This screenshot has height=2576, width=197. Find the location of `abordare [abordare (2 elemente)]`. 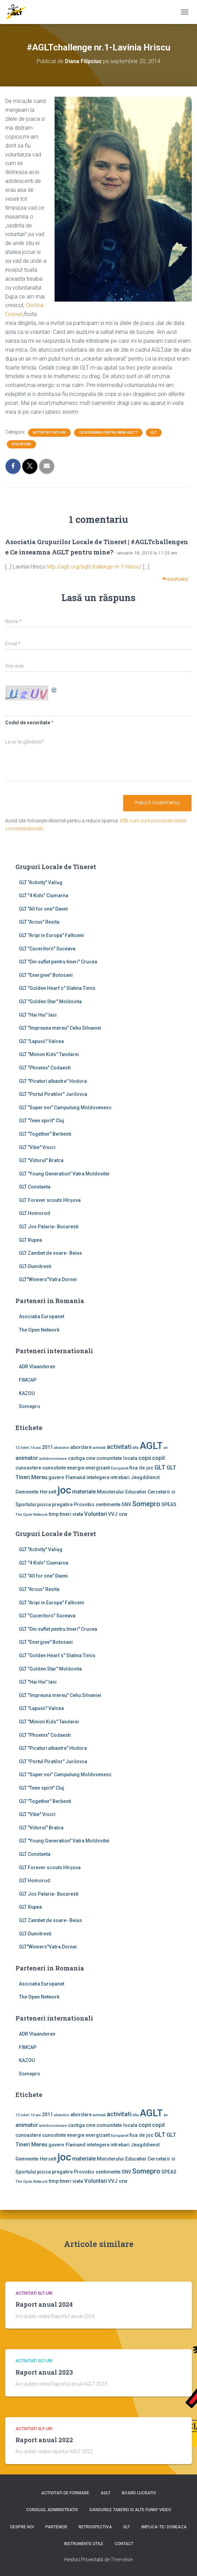

abordare [abordare (2 elemente)] is located at coordinates (81, 1447).